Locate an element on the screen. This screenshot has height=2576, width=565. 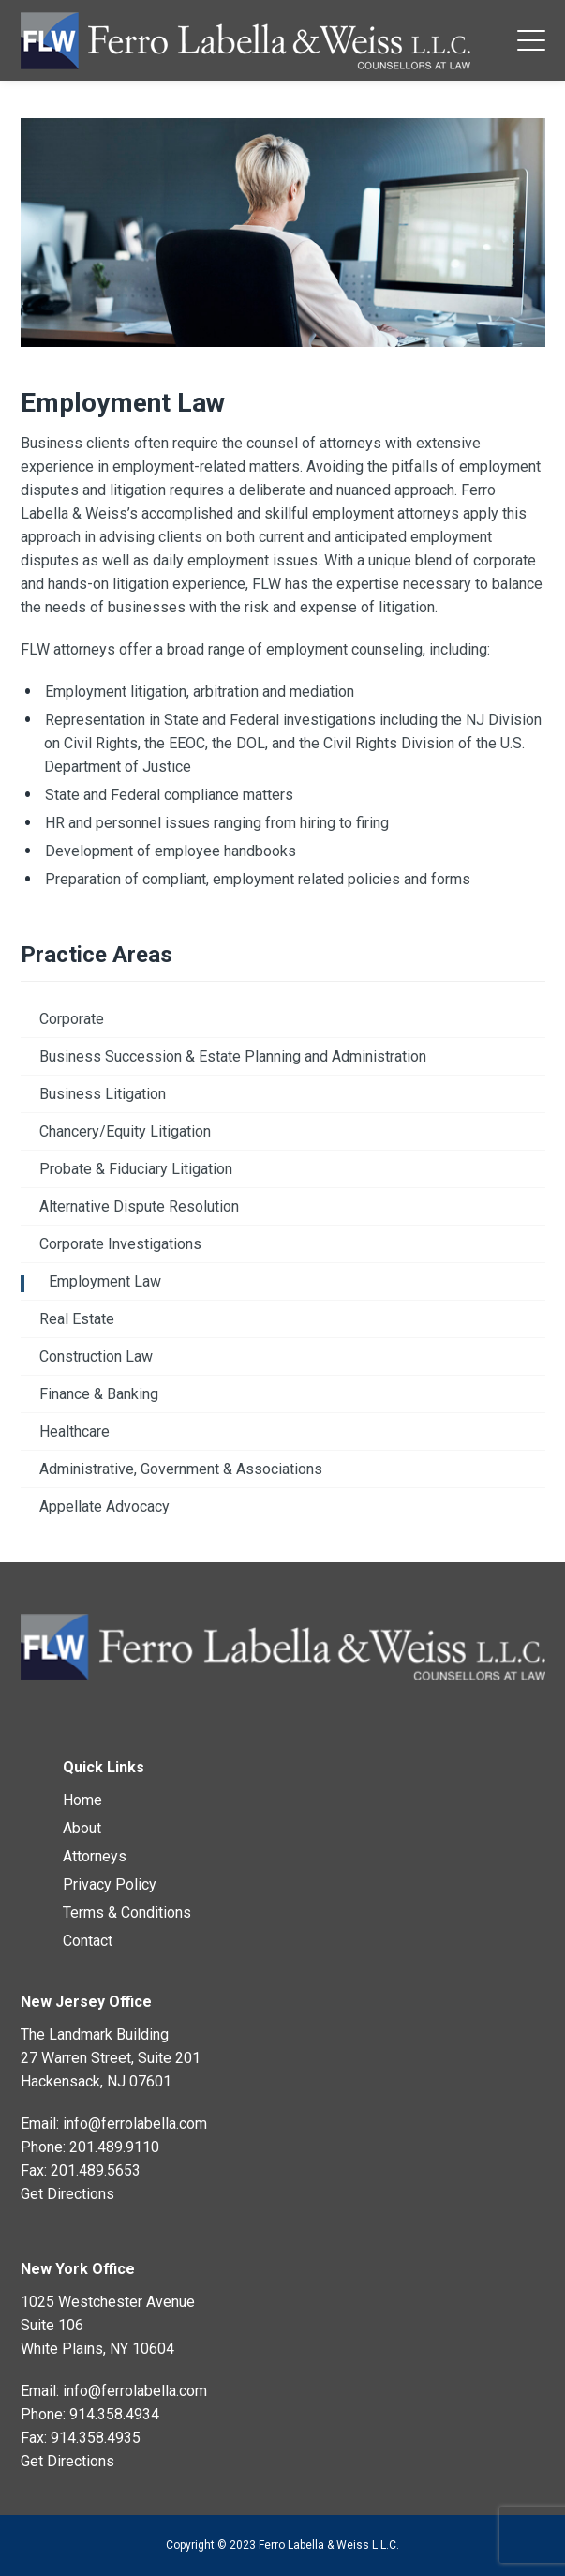
Employment Law is located at coordinates (105, 1281).